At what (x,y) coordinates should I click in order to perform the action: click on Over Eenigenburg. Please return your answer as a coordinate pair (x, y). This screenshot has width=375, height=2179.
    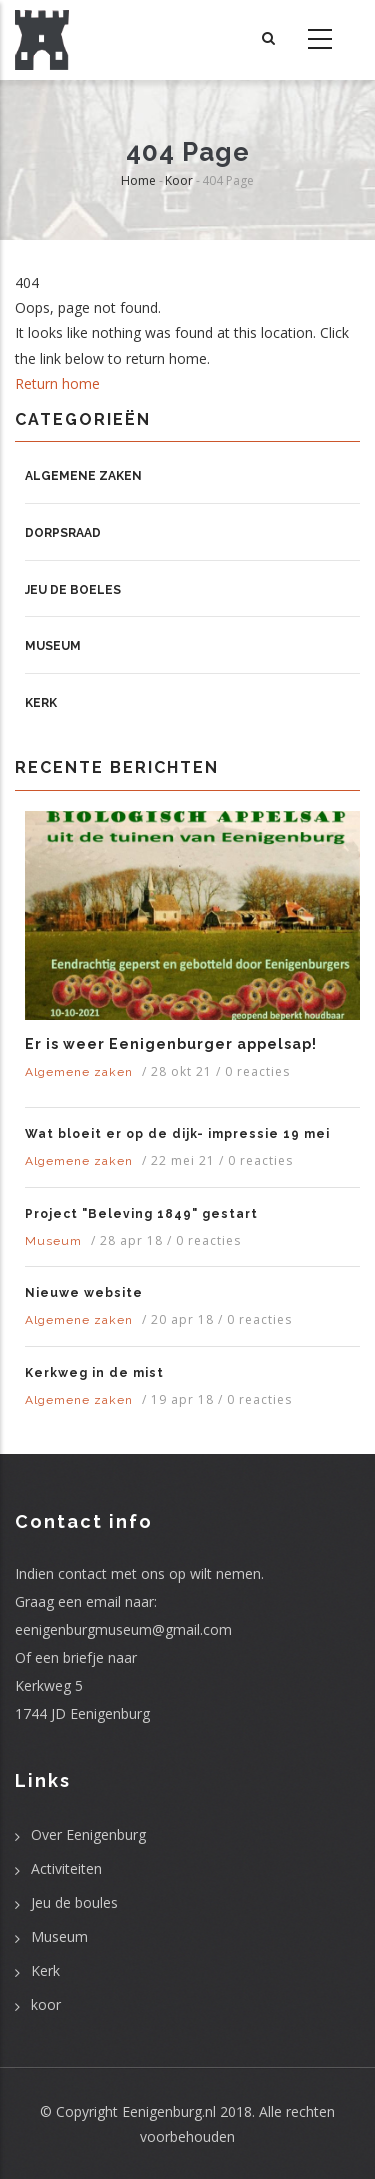
    Looking at the image, I should click on (88, 1834).